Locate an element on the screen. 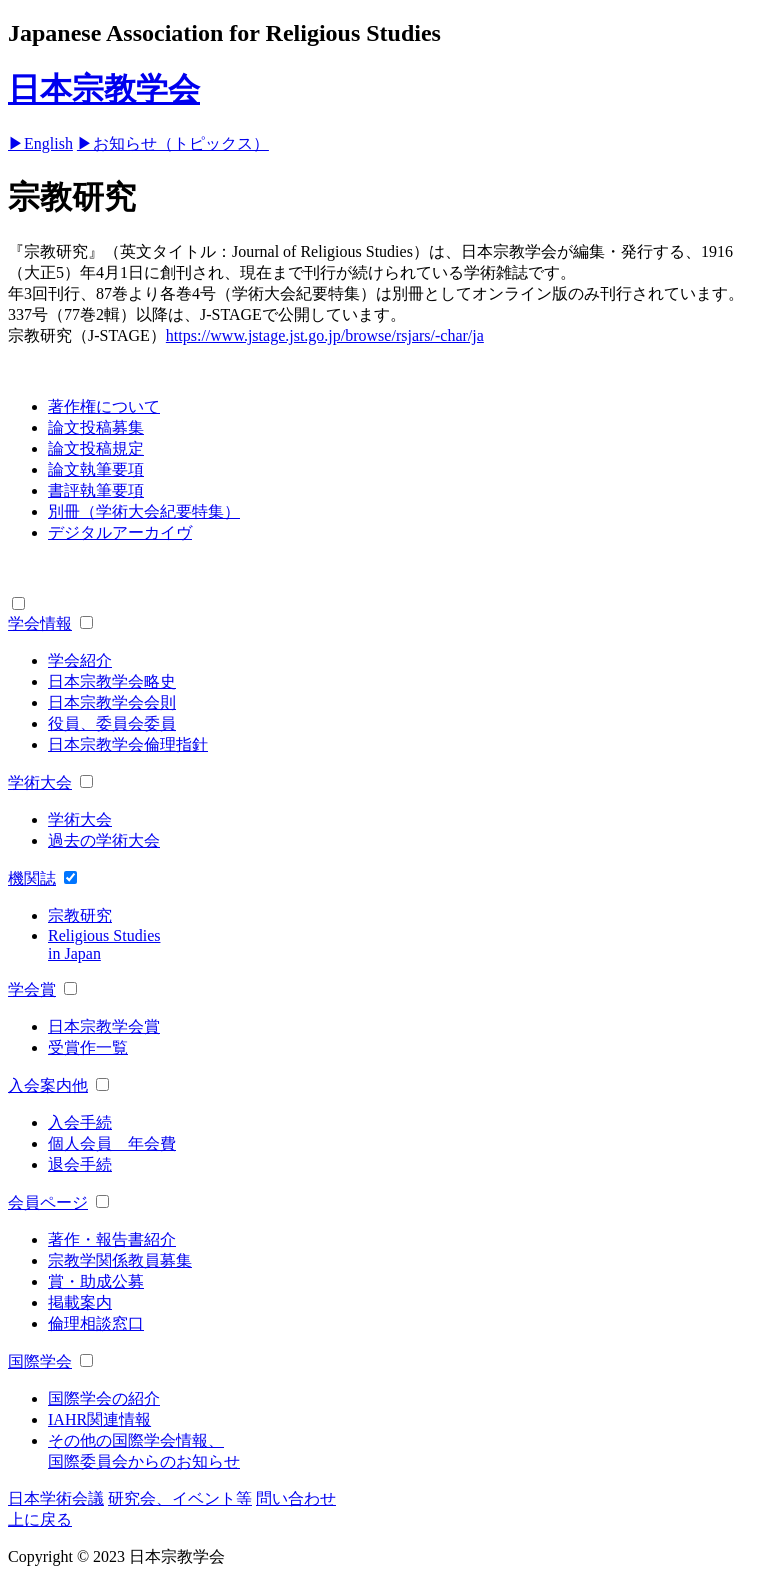  個人会員 年会費 is located at coordinates (112, 1143).